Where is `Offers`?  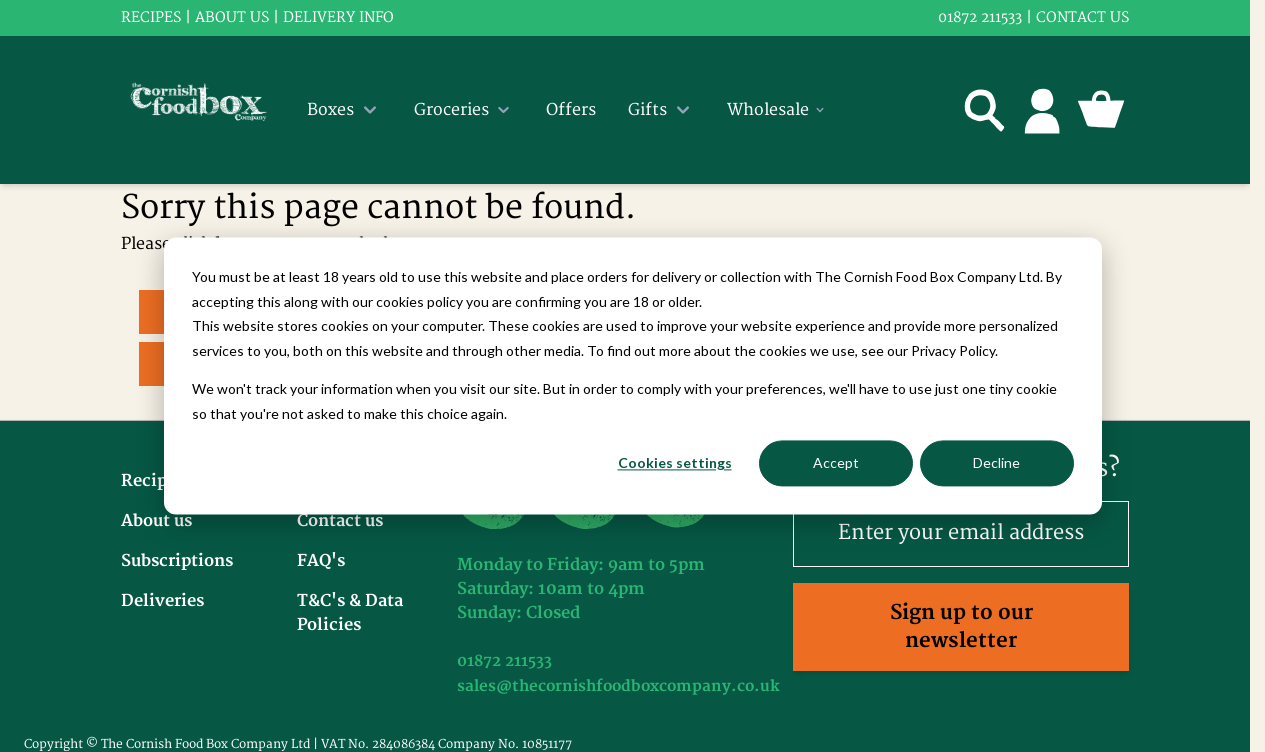 Offers is located at coordinates (571, 110).